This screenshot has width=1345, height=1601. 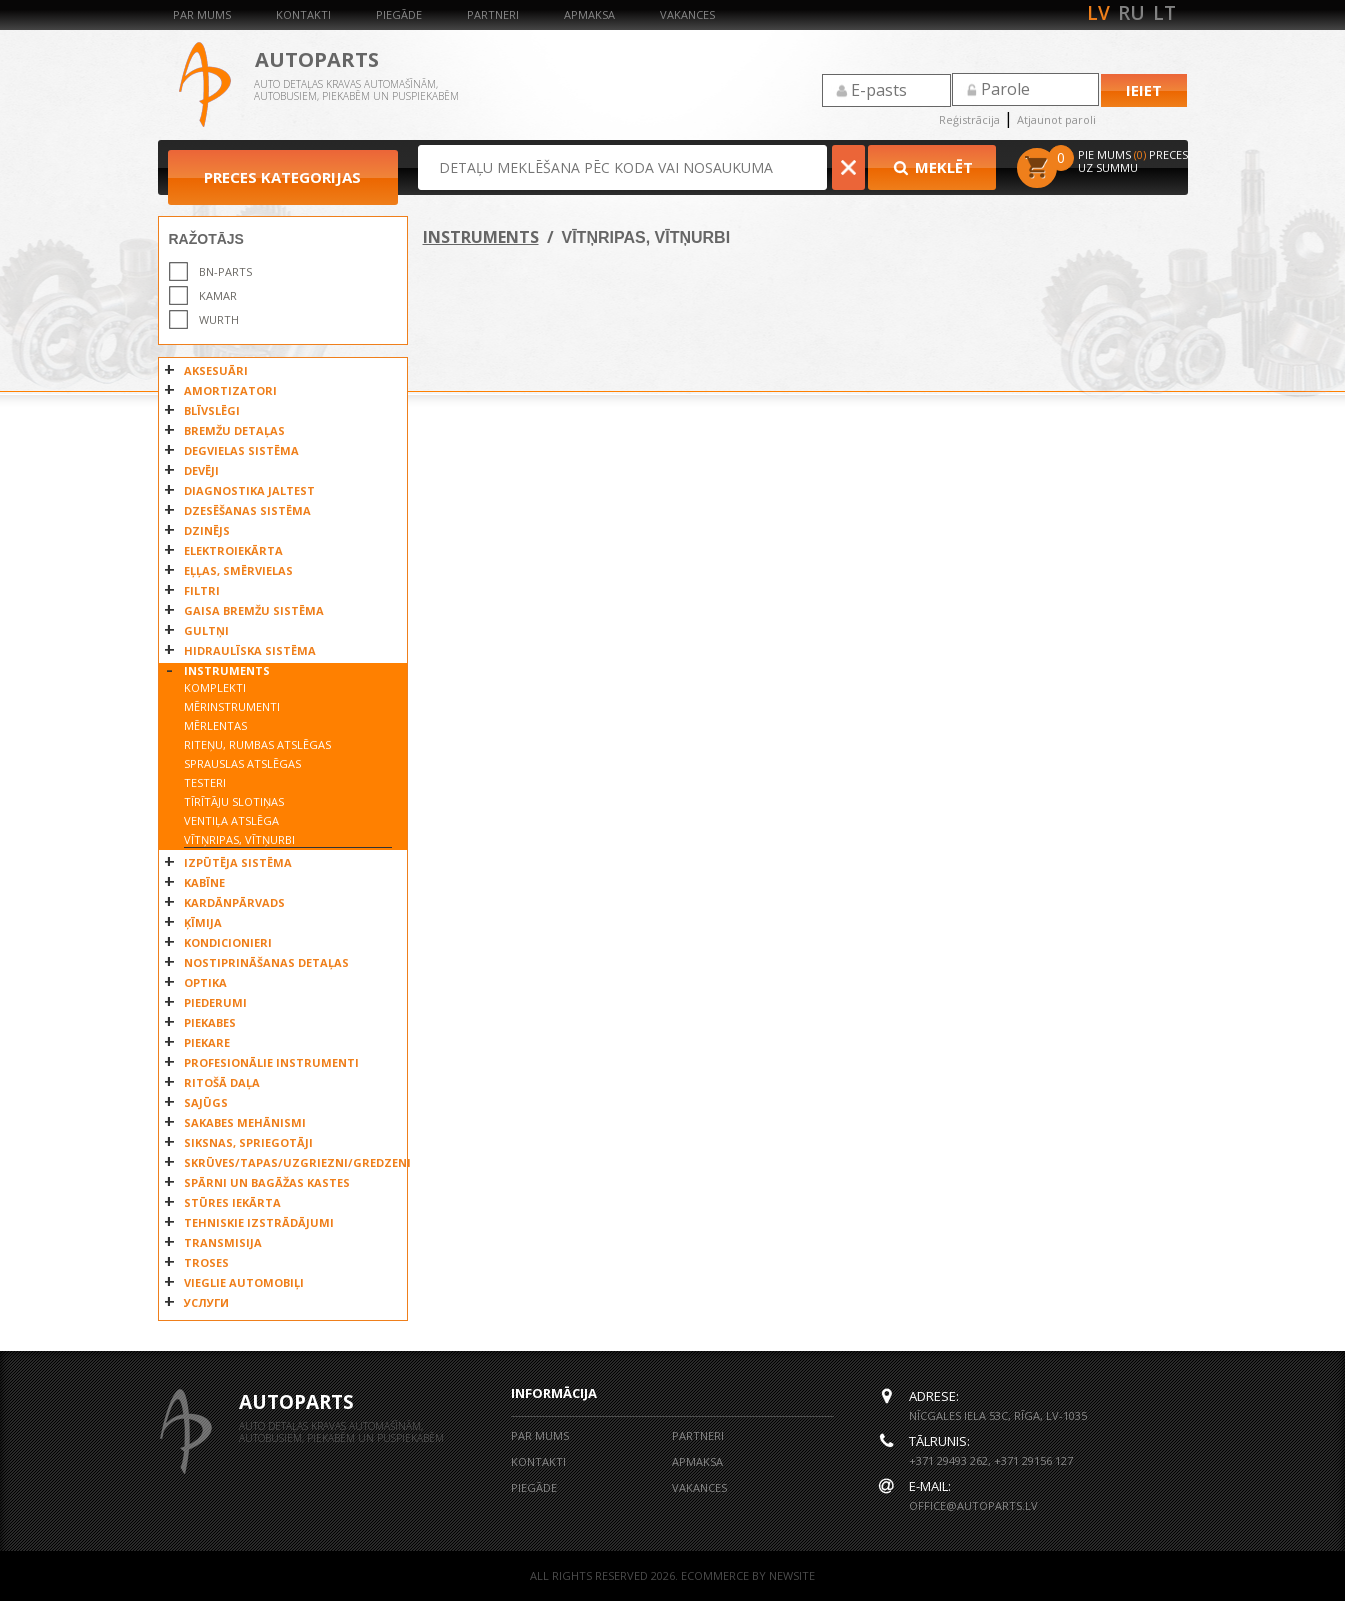 I want to click on GAISA BREMŽU SISTĒMA, so click(x=254, y=610).